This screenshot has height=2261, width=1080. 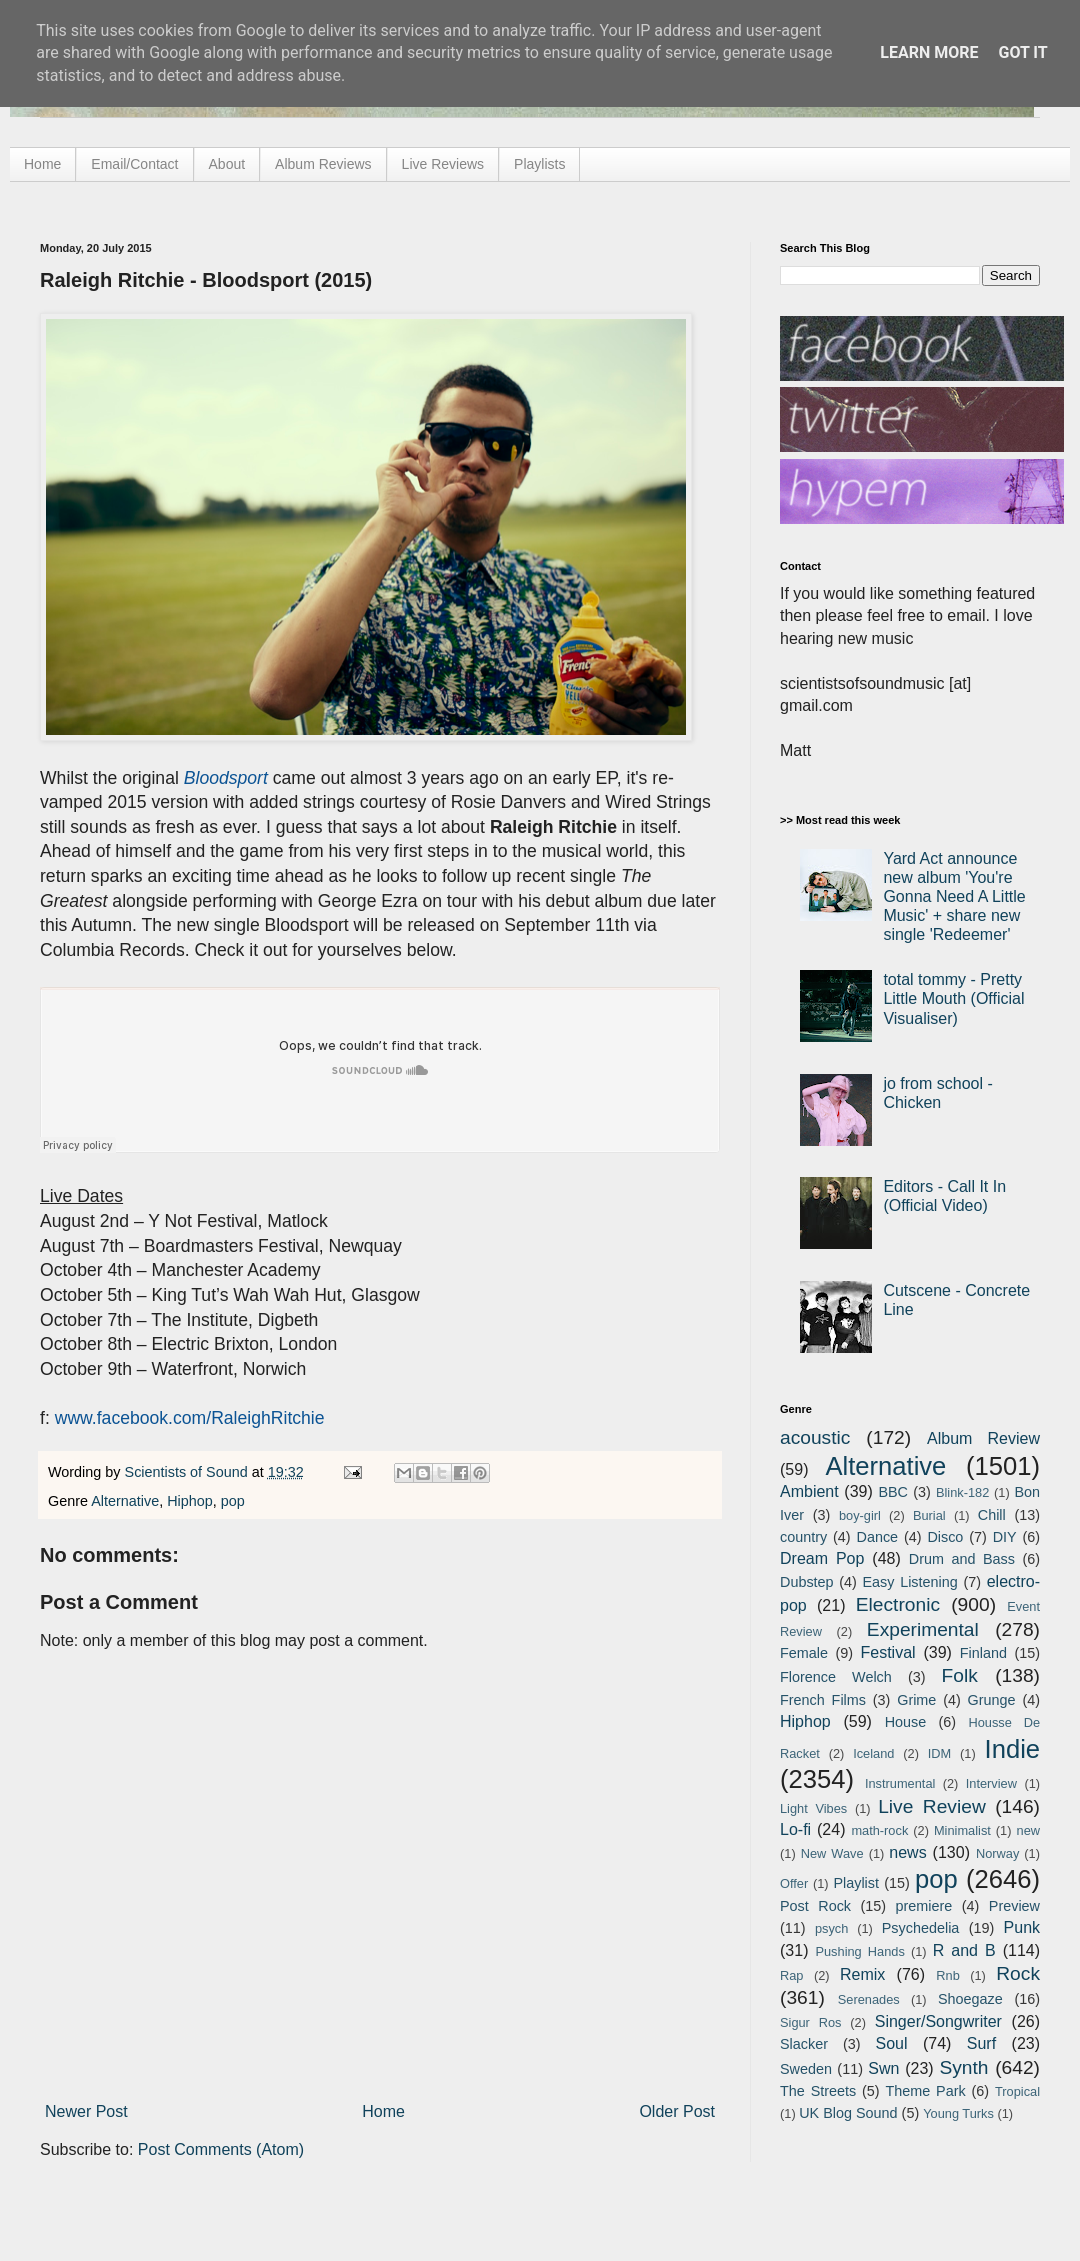 What do you see at coordinates (823, 1700) in the screenshot?
I see `French Films` at bounding box center [823, 1700].